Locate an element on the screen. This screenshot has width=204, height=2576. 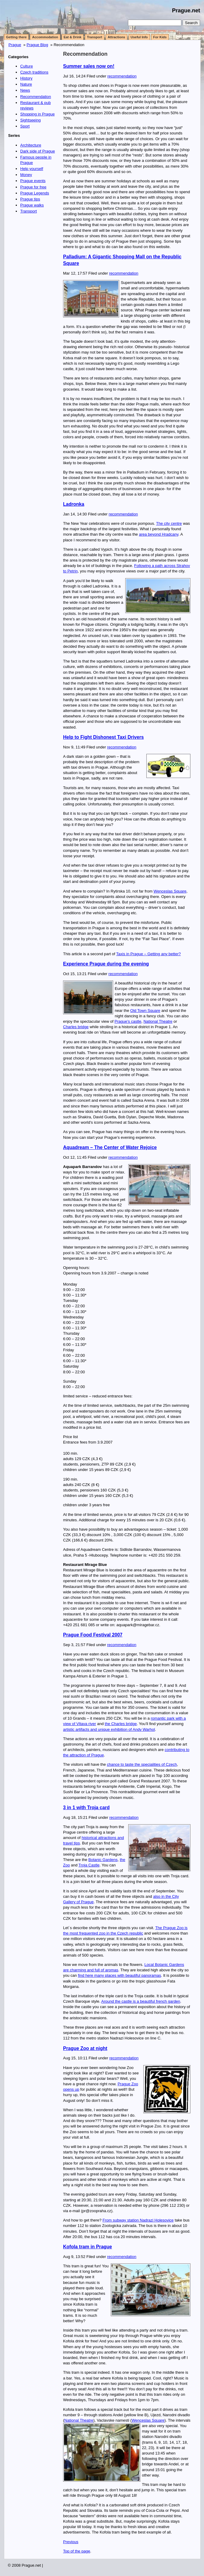
artistic artifacts and unique exhibition of Andy Warhol is located at coordinates (109, 1729).